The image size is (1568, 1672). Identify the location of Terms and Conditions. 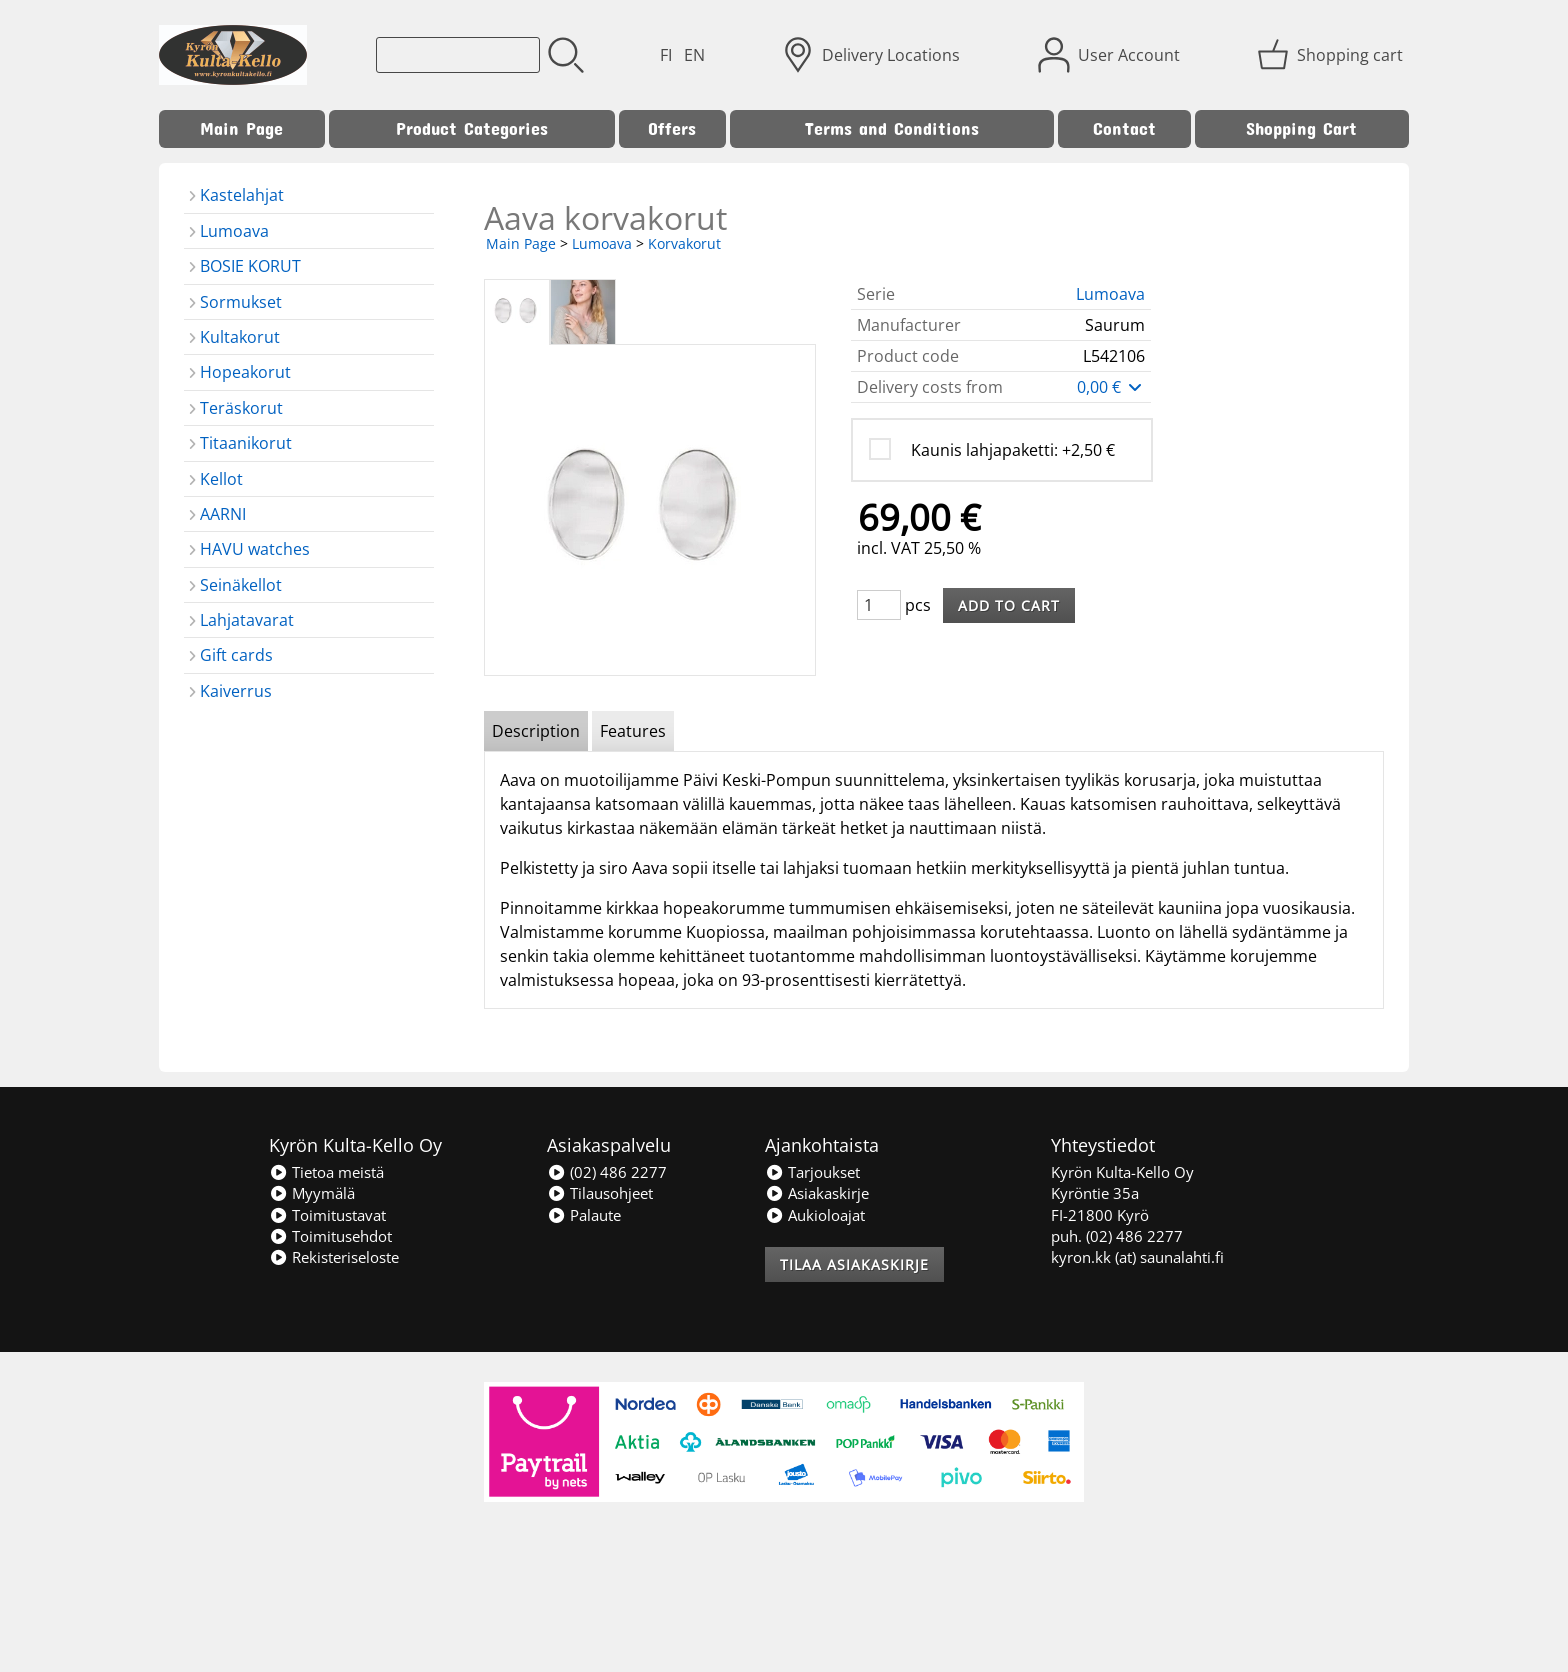
(892, 128).